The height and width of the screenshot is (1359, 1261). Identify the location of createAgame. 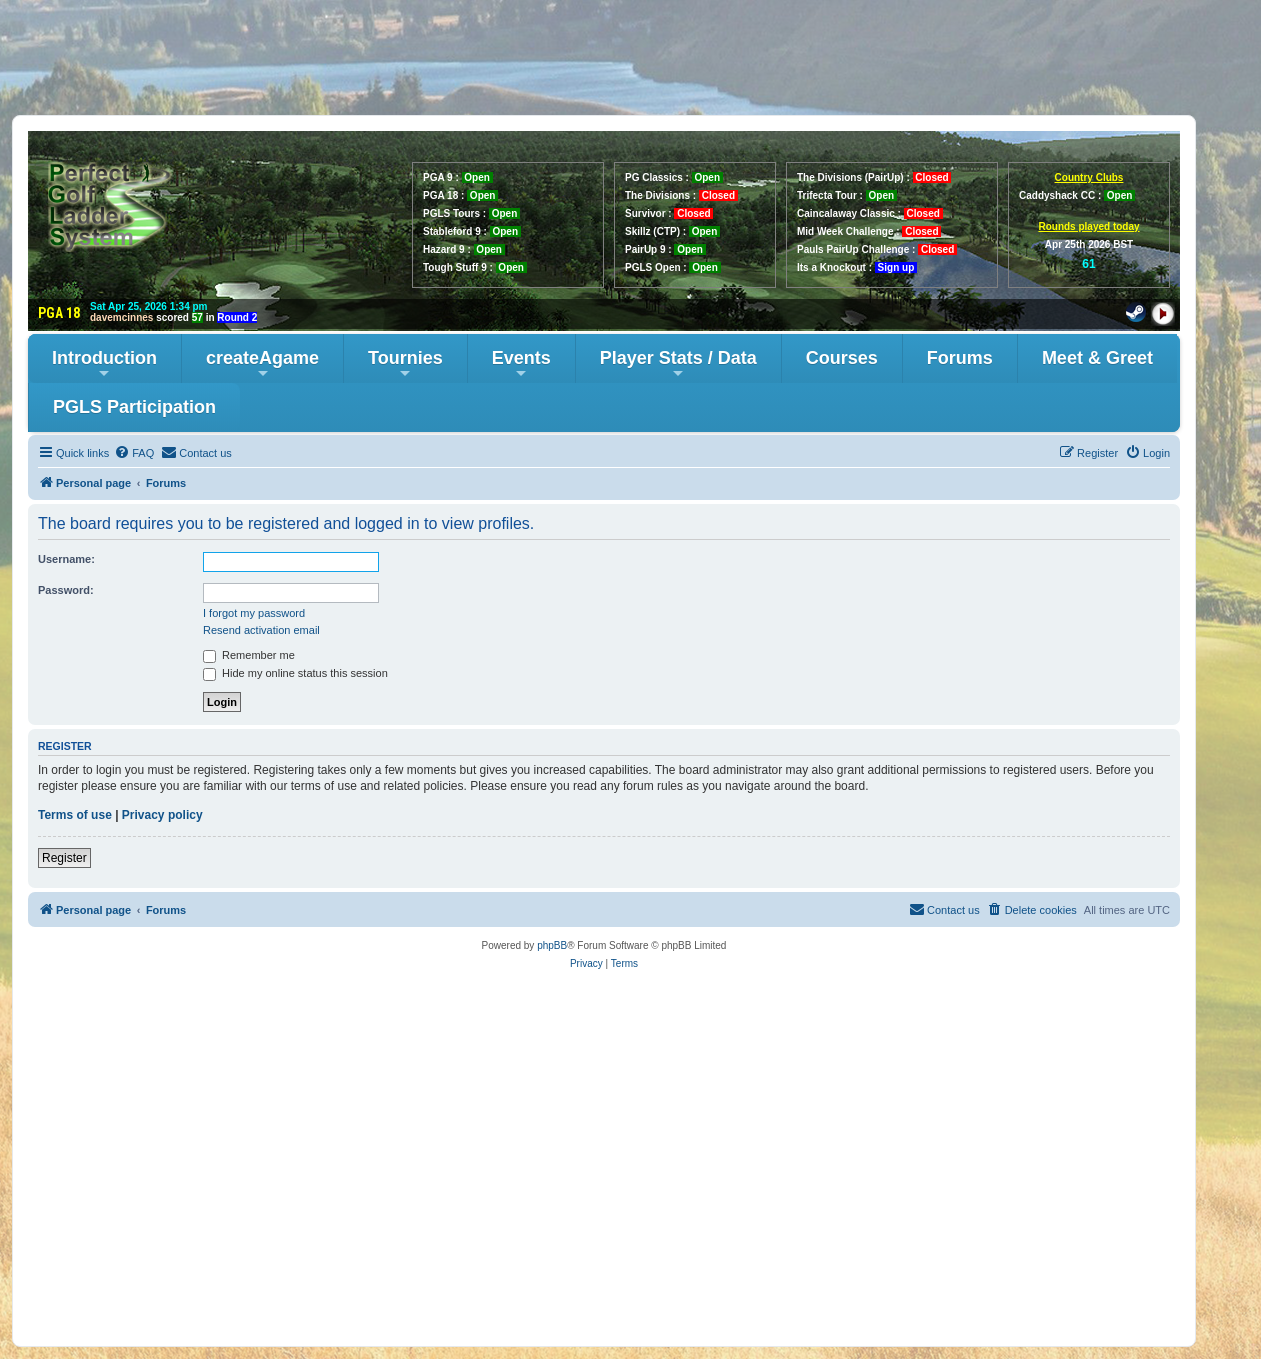
(262, 364).